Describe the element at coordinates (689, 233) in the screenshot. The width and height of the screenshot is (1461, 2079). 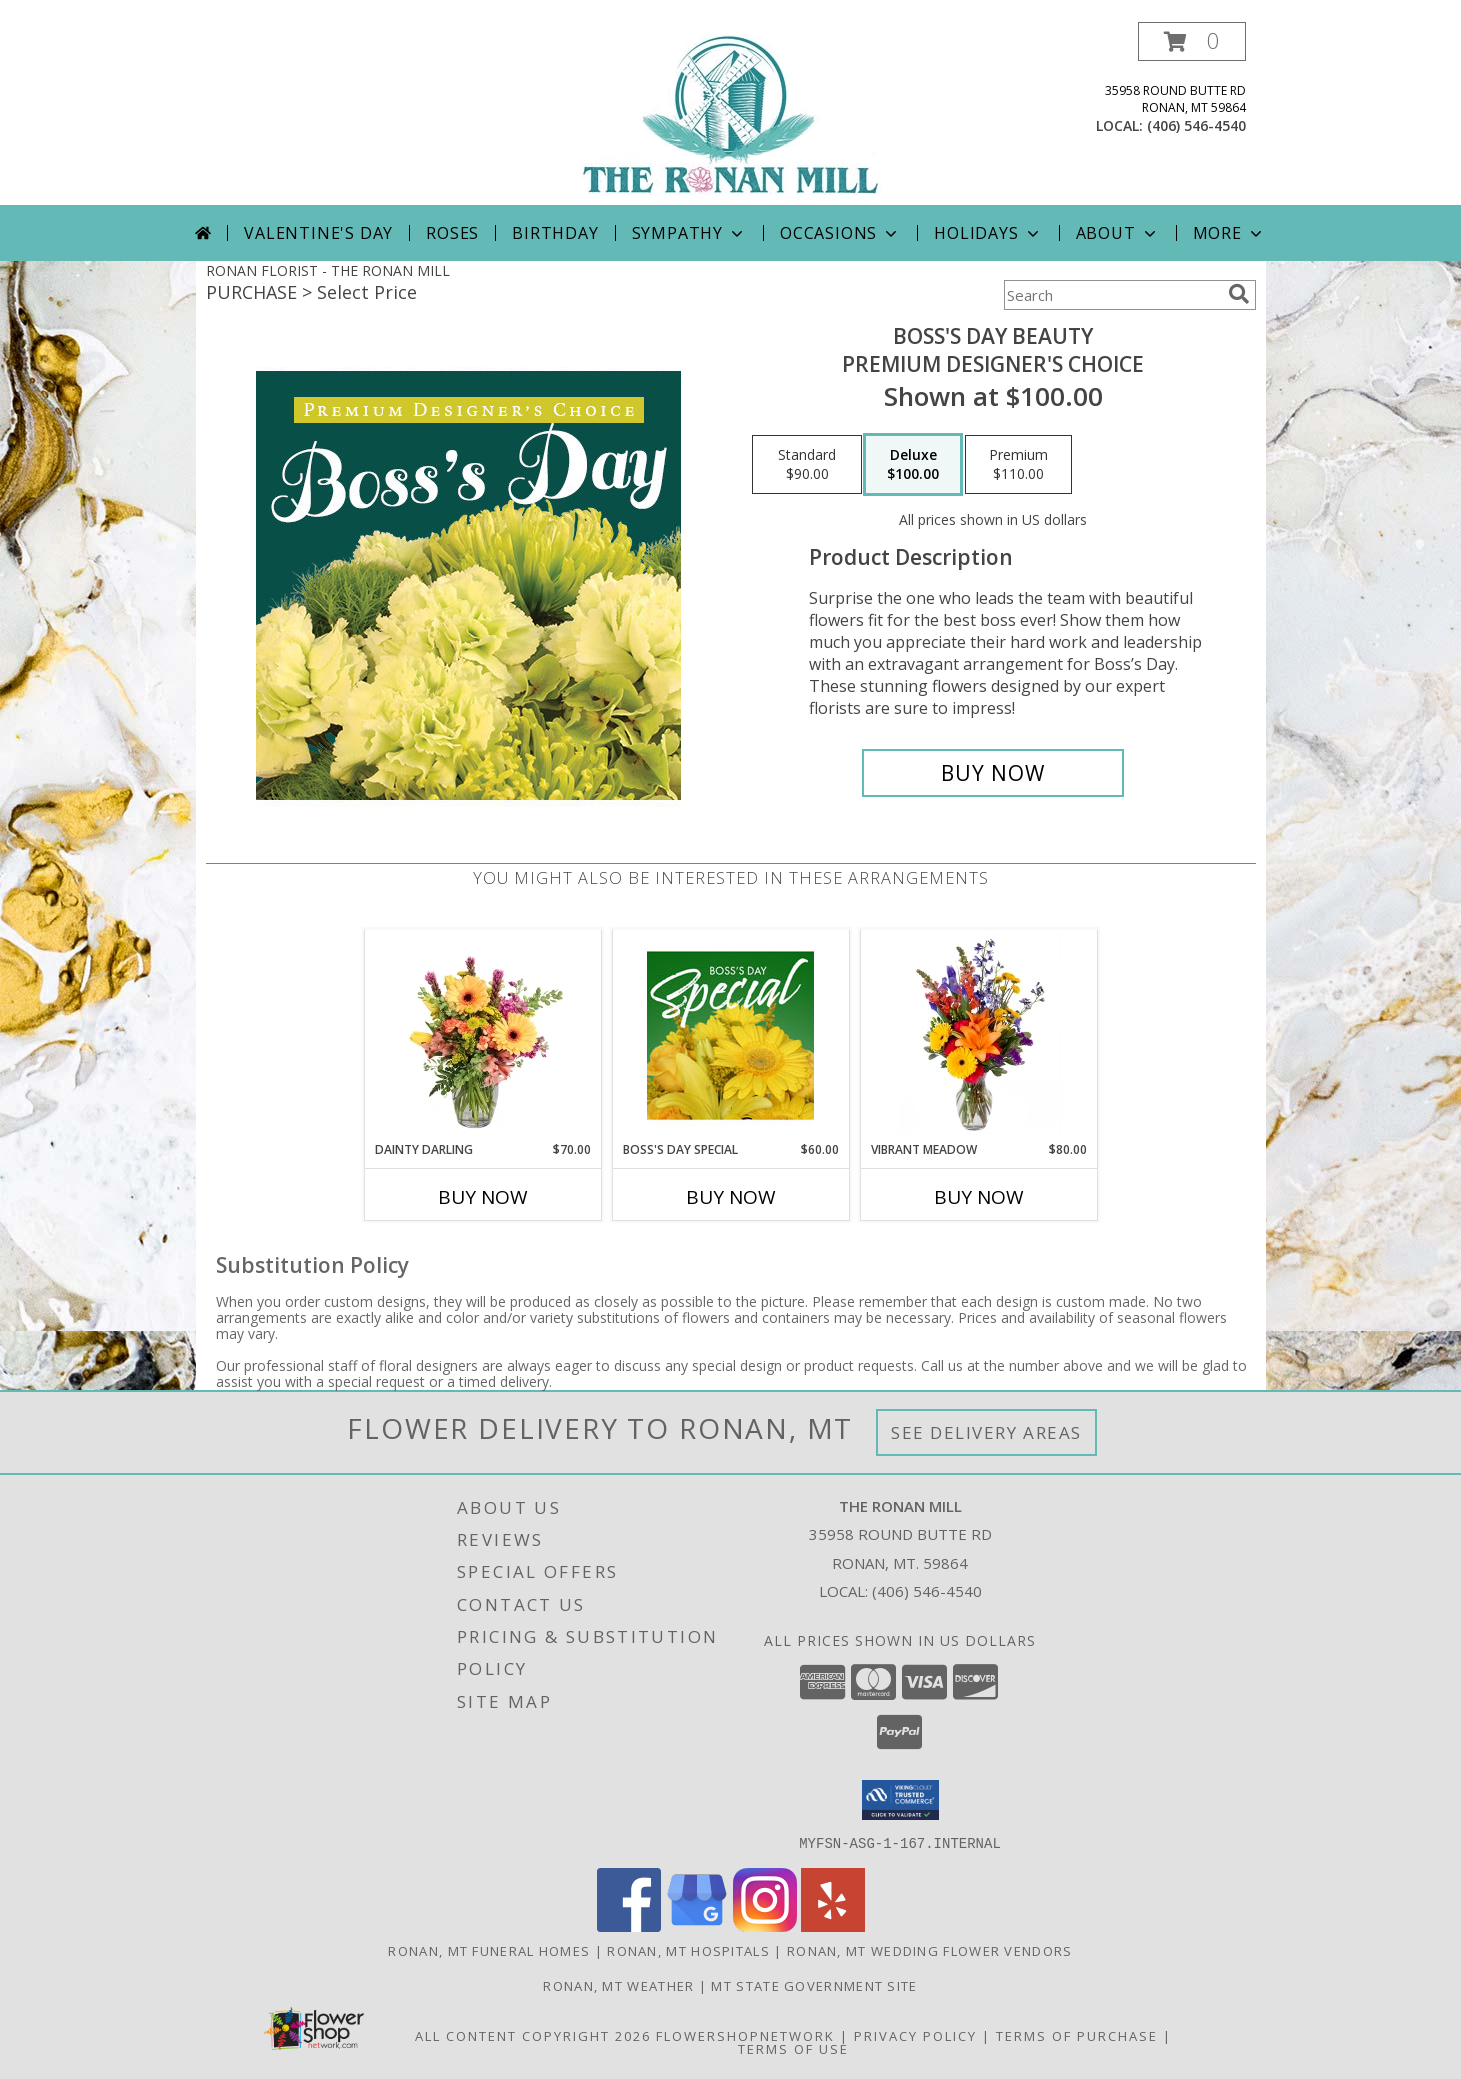
I see `Sympathy` at that location.